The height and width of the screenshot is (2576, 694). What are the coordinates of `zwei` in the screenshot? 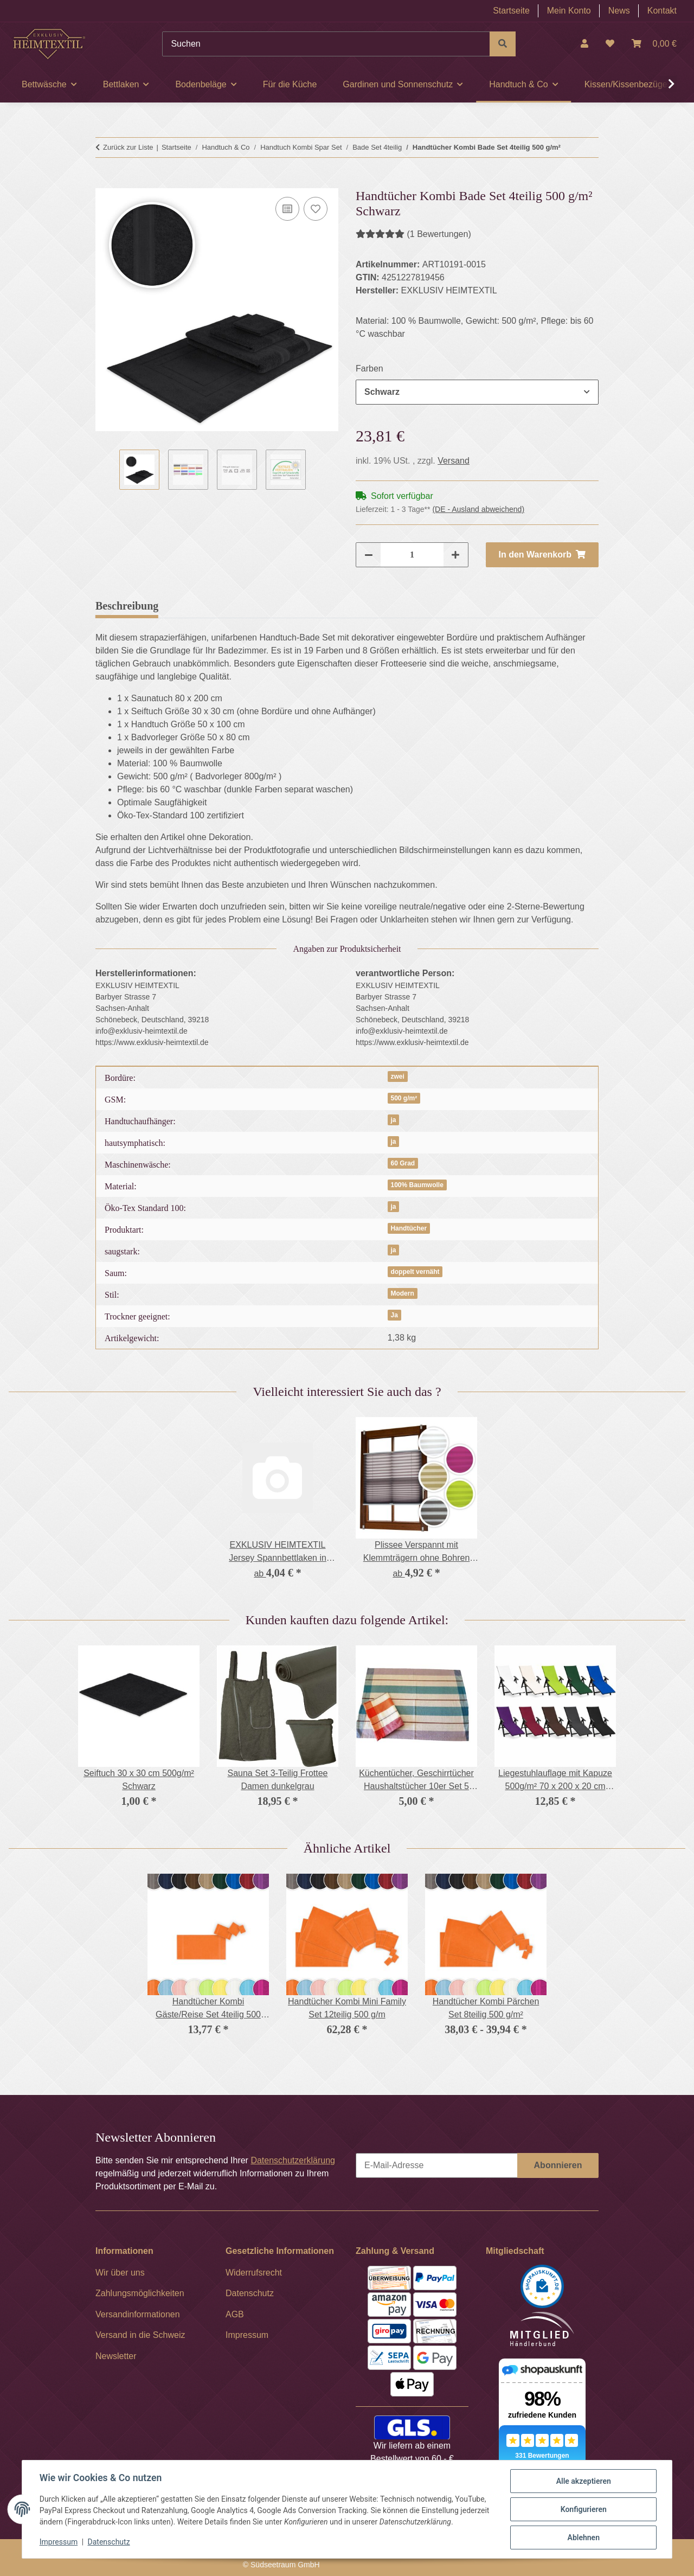 It's located at (397, 1076).